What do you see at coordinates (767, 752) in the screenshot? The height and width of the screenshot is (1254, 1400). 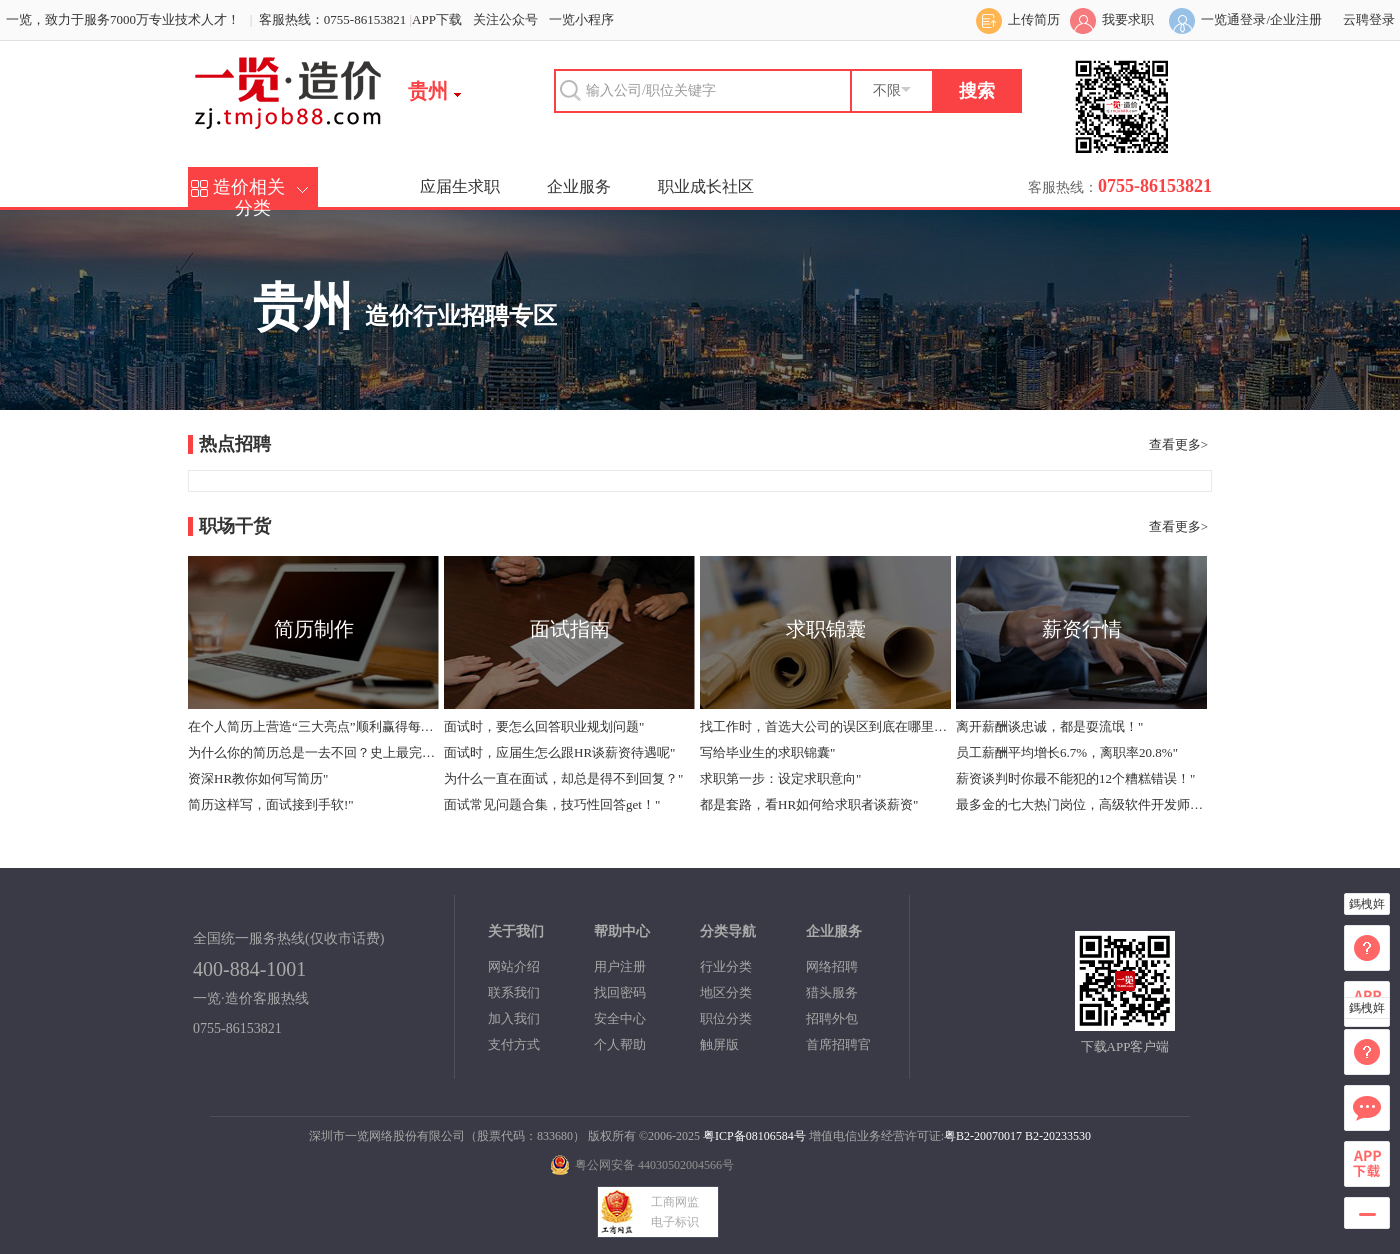 I see `写给毕业生的求职锦囊"` at bounding box center [767, 752].